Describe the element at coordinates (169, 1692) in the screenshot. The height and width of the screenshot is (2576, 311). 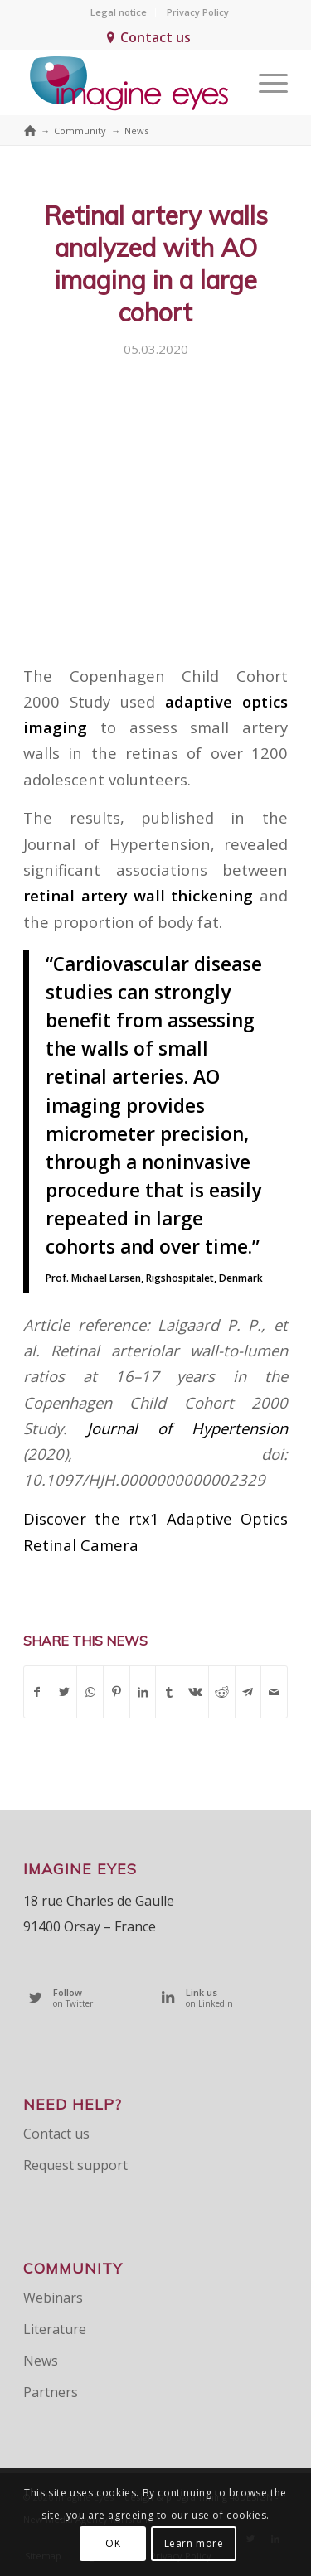
I see `[Share on Tumblr]` at that location.